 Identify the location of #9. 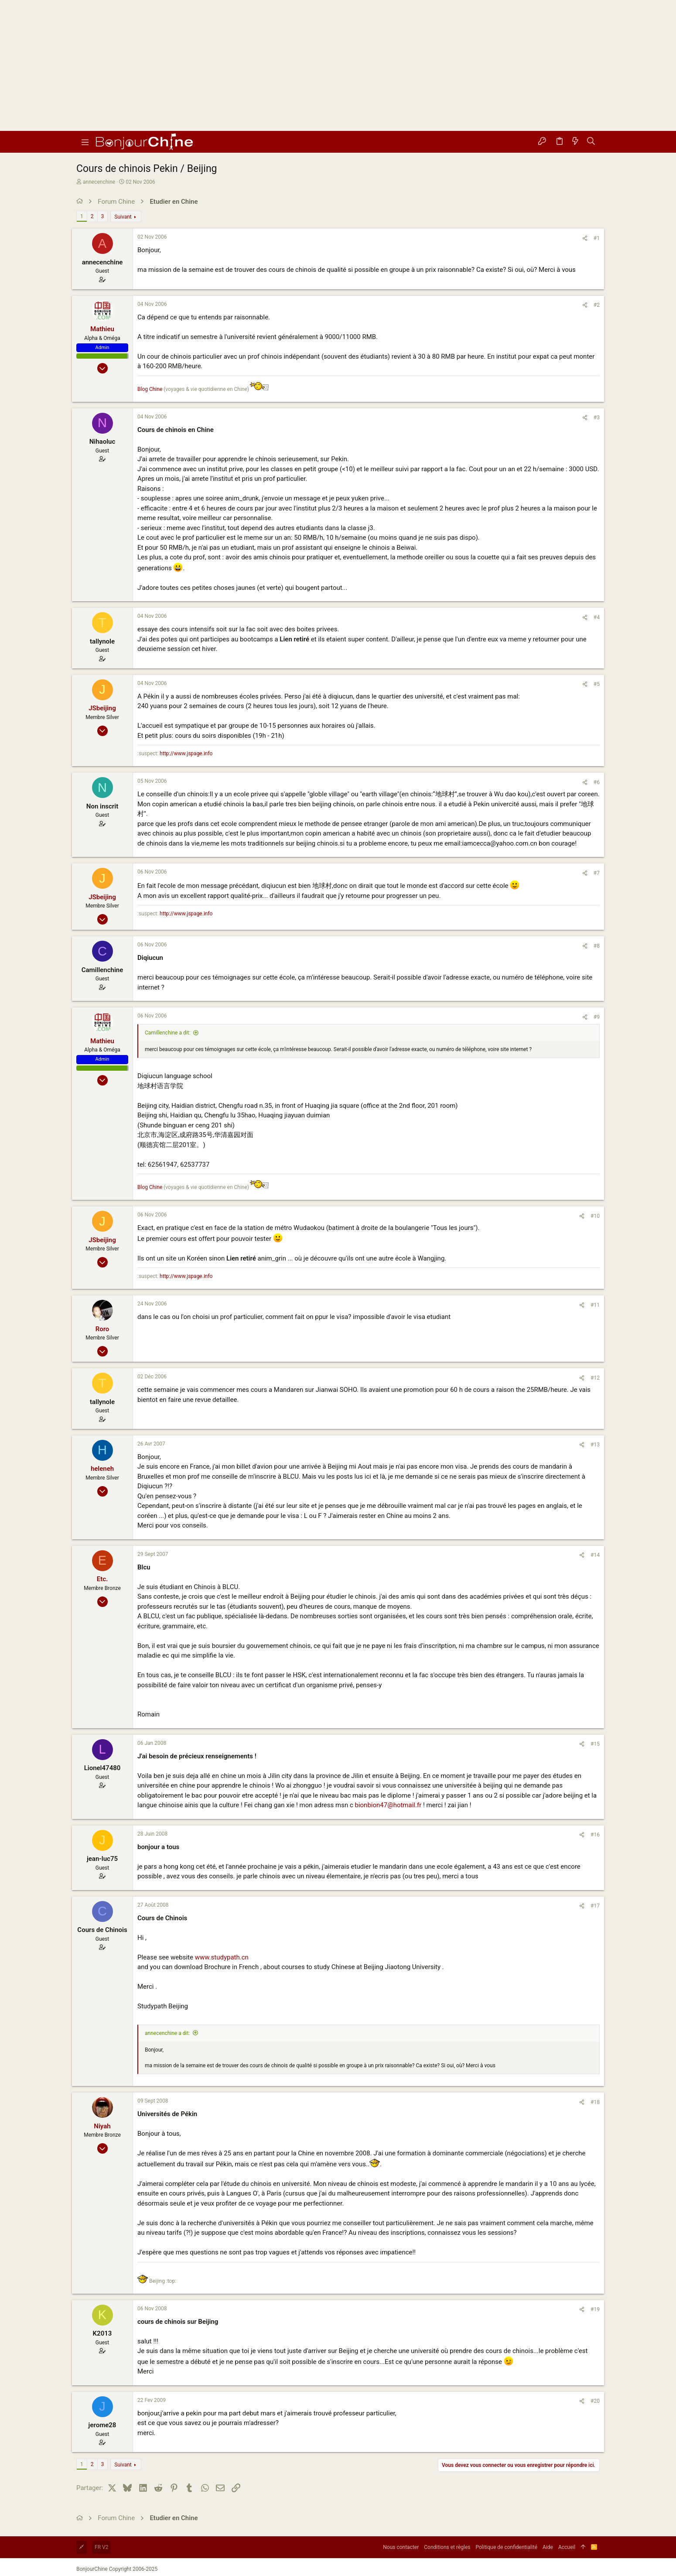
(597, 1017).